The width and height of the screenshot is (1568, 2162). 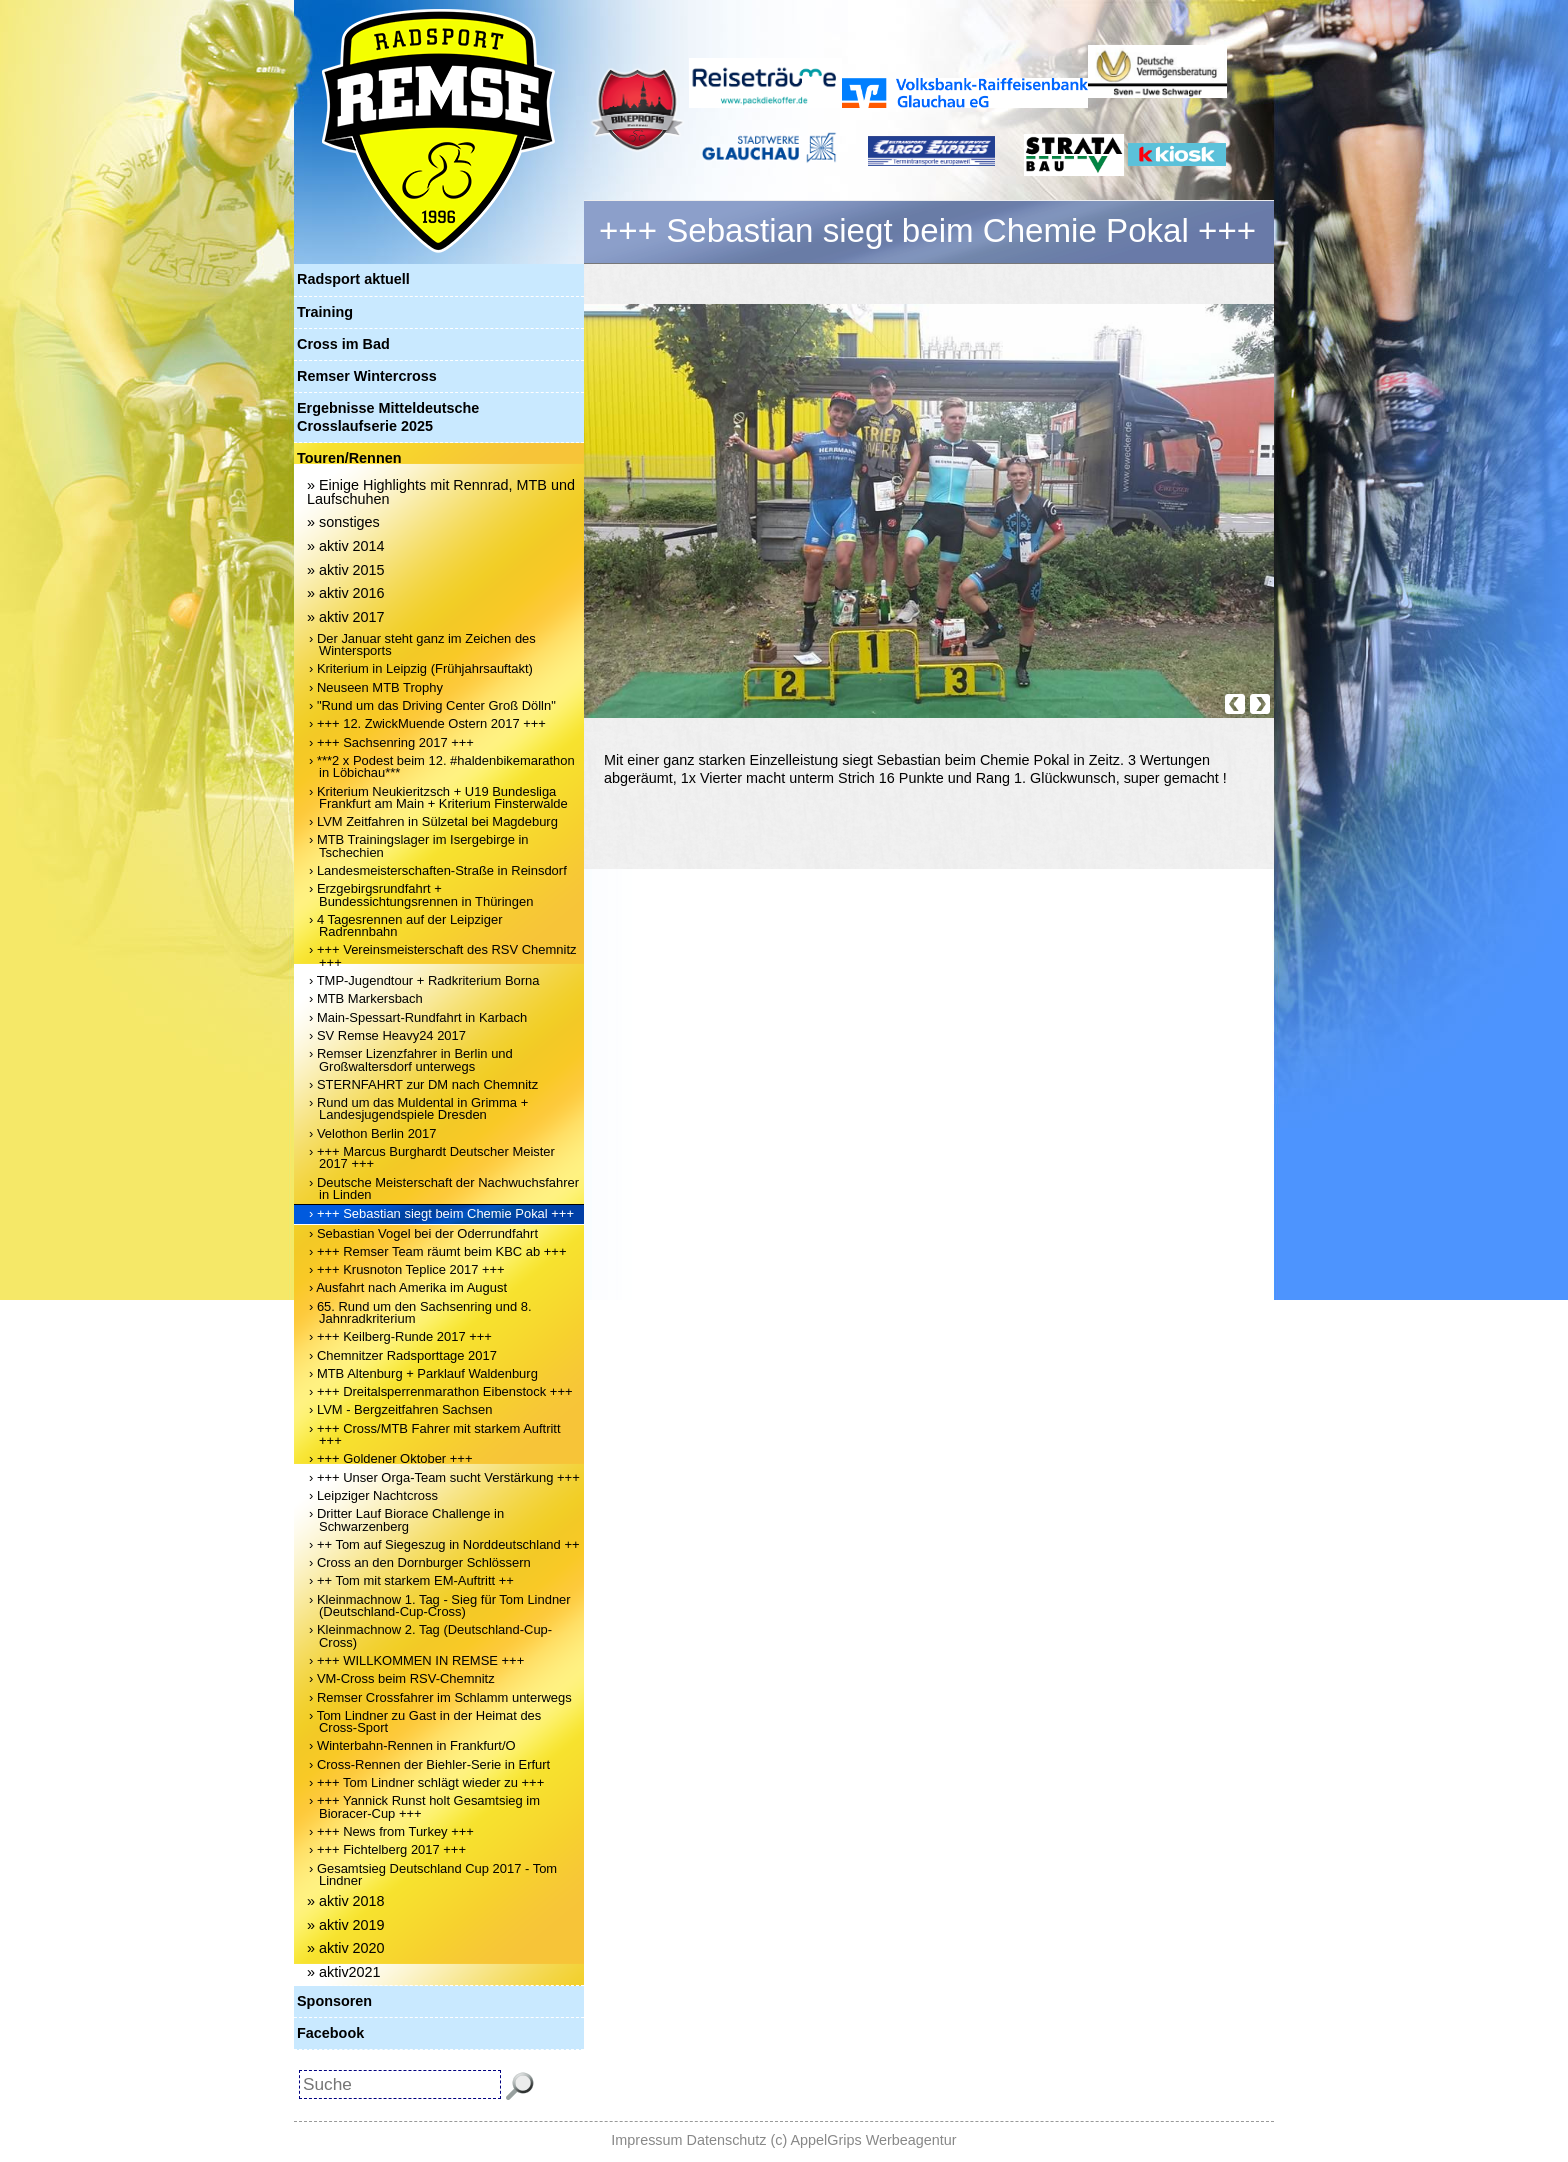 I want to click on Cross im Bad, so click(x=343, y=344).